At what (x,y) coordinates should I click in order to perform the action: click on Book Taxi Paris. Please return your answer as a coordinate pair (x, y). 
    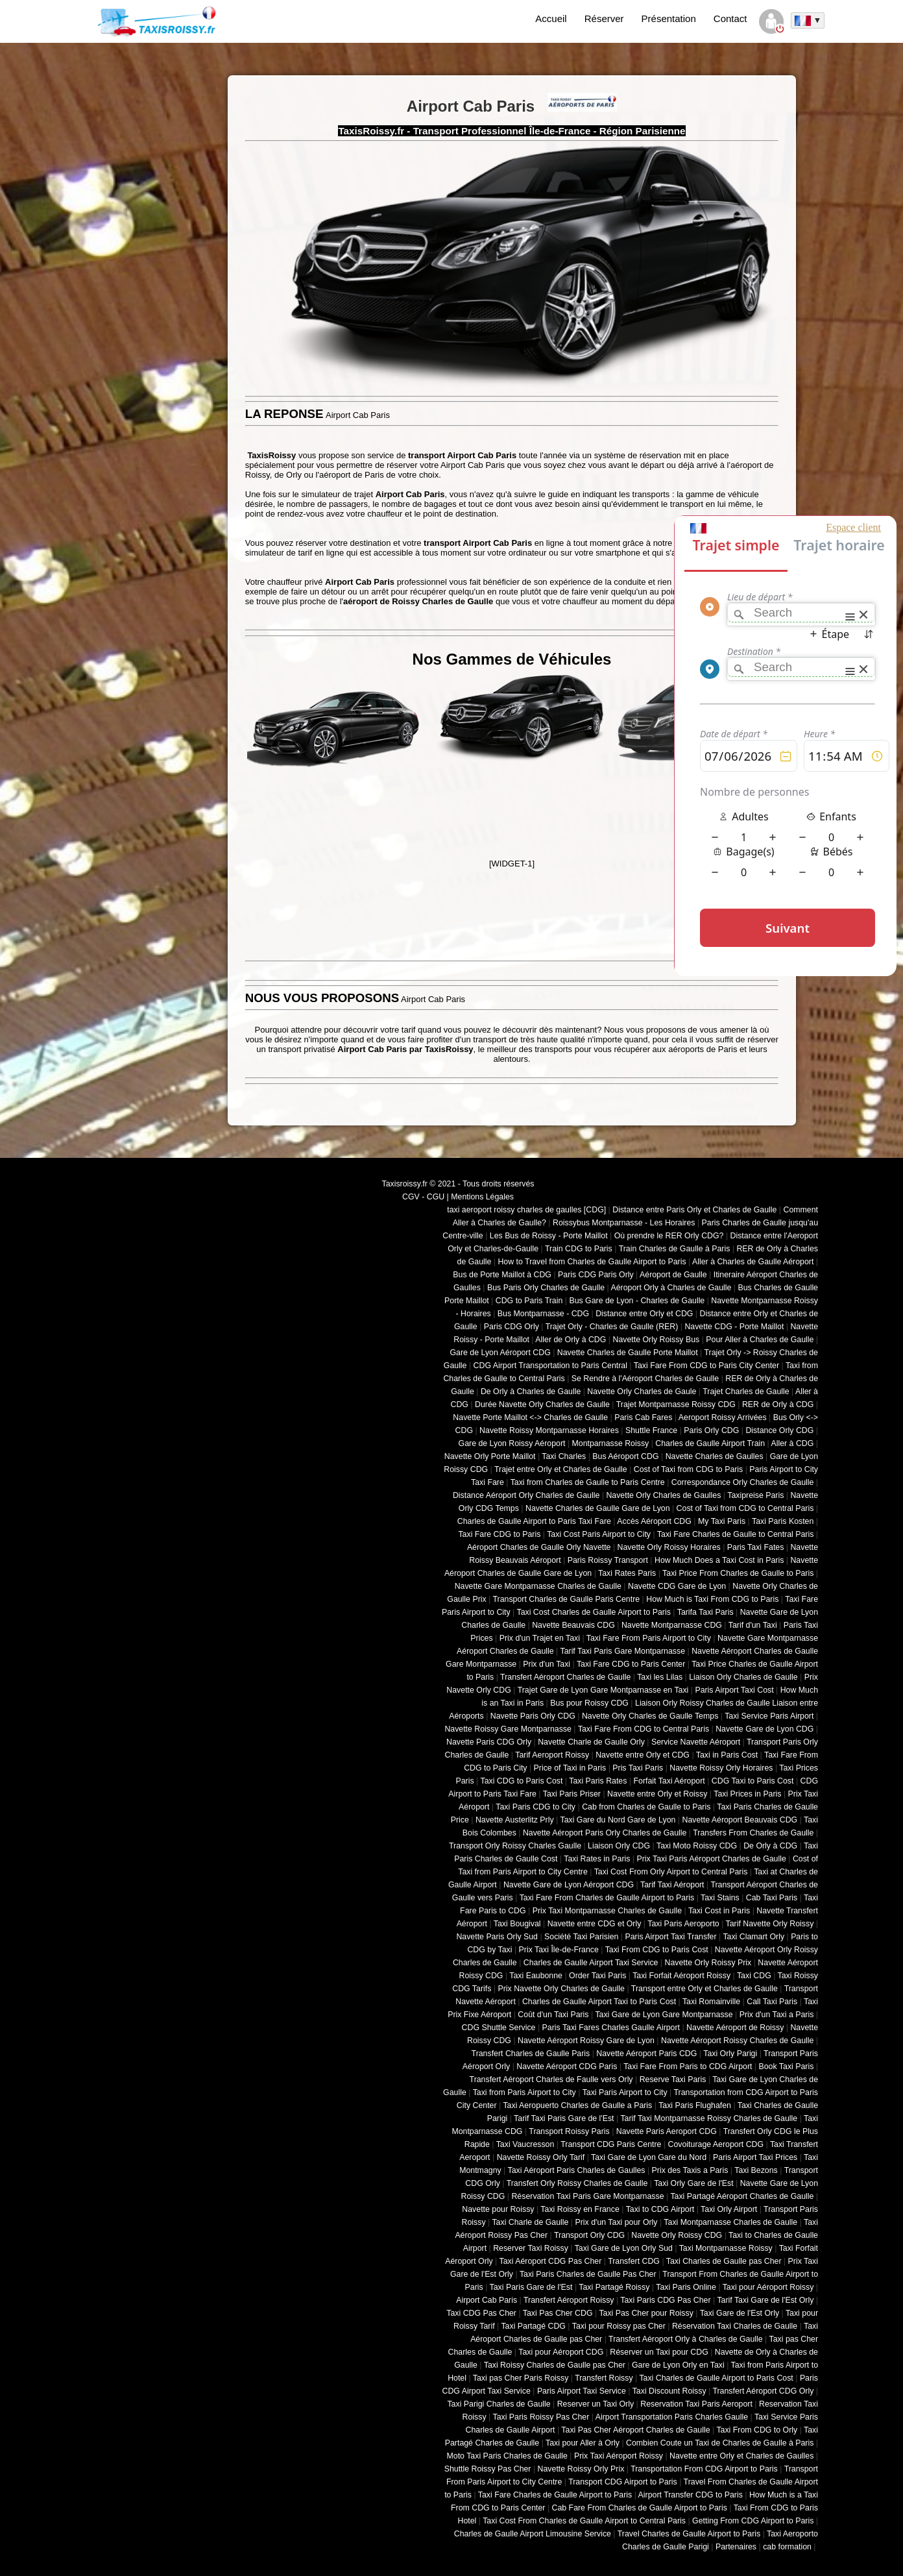
    Looking at the image, I should click on (786, 2066).